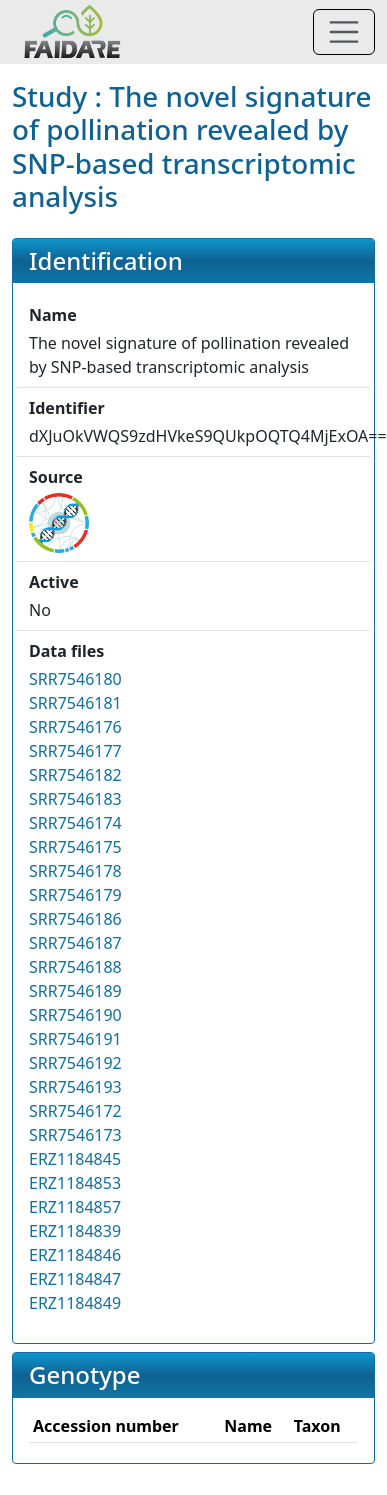  What do you see at coordinates (75, 727) in the screenshot?
I see `SRR7546176` at bounding box center [75, 727].